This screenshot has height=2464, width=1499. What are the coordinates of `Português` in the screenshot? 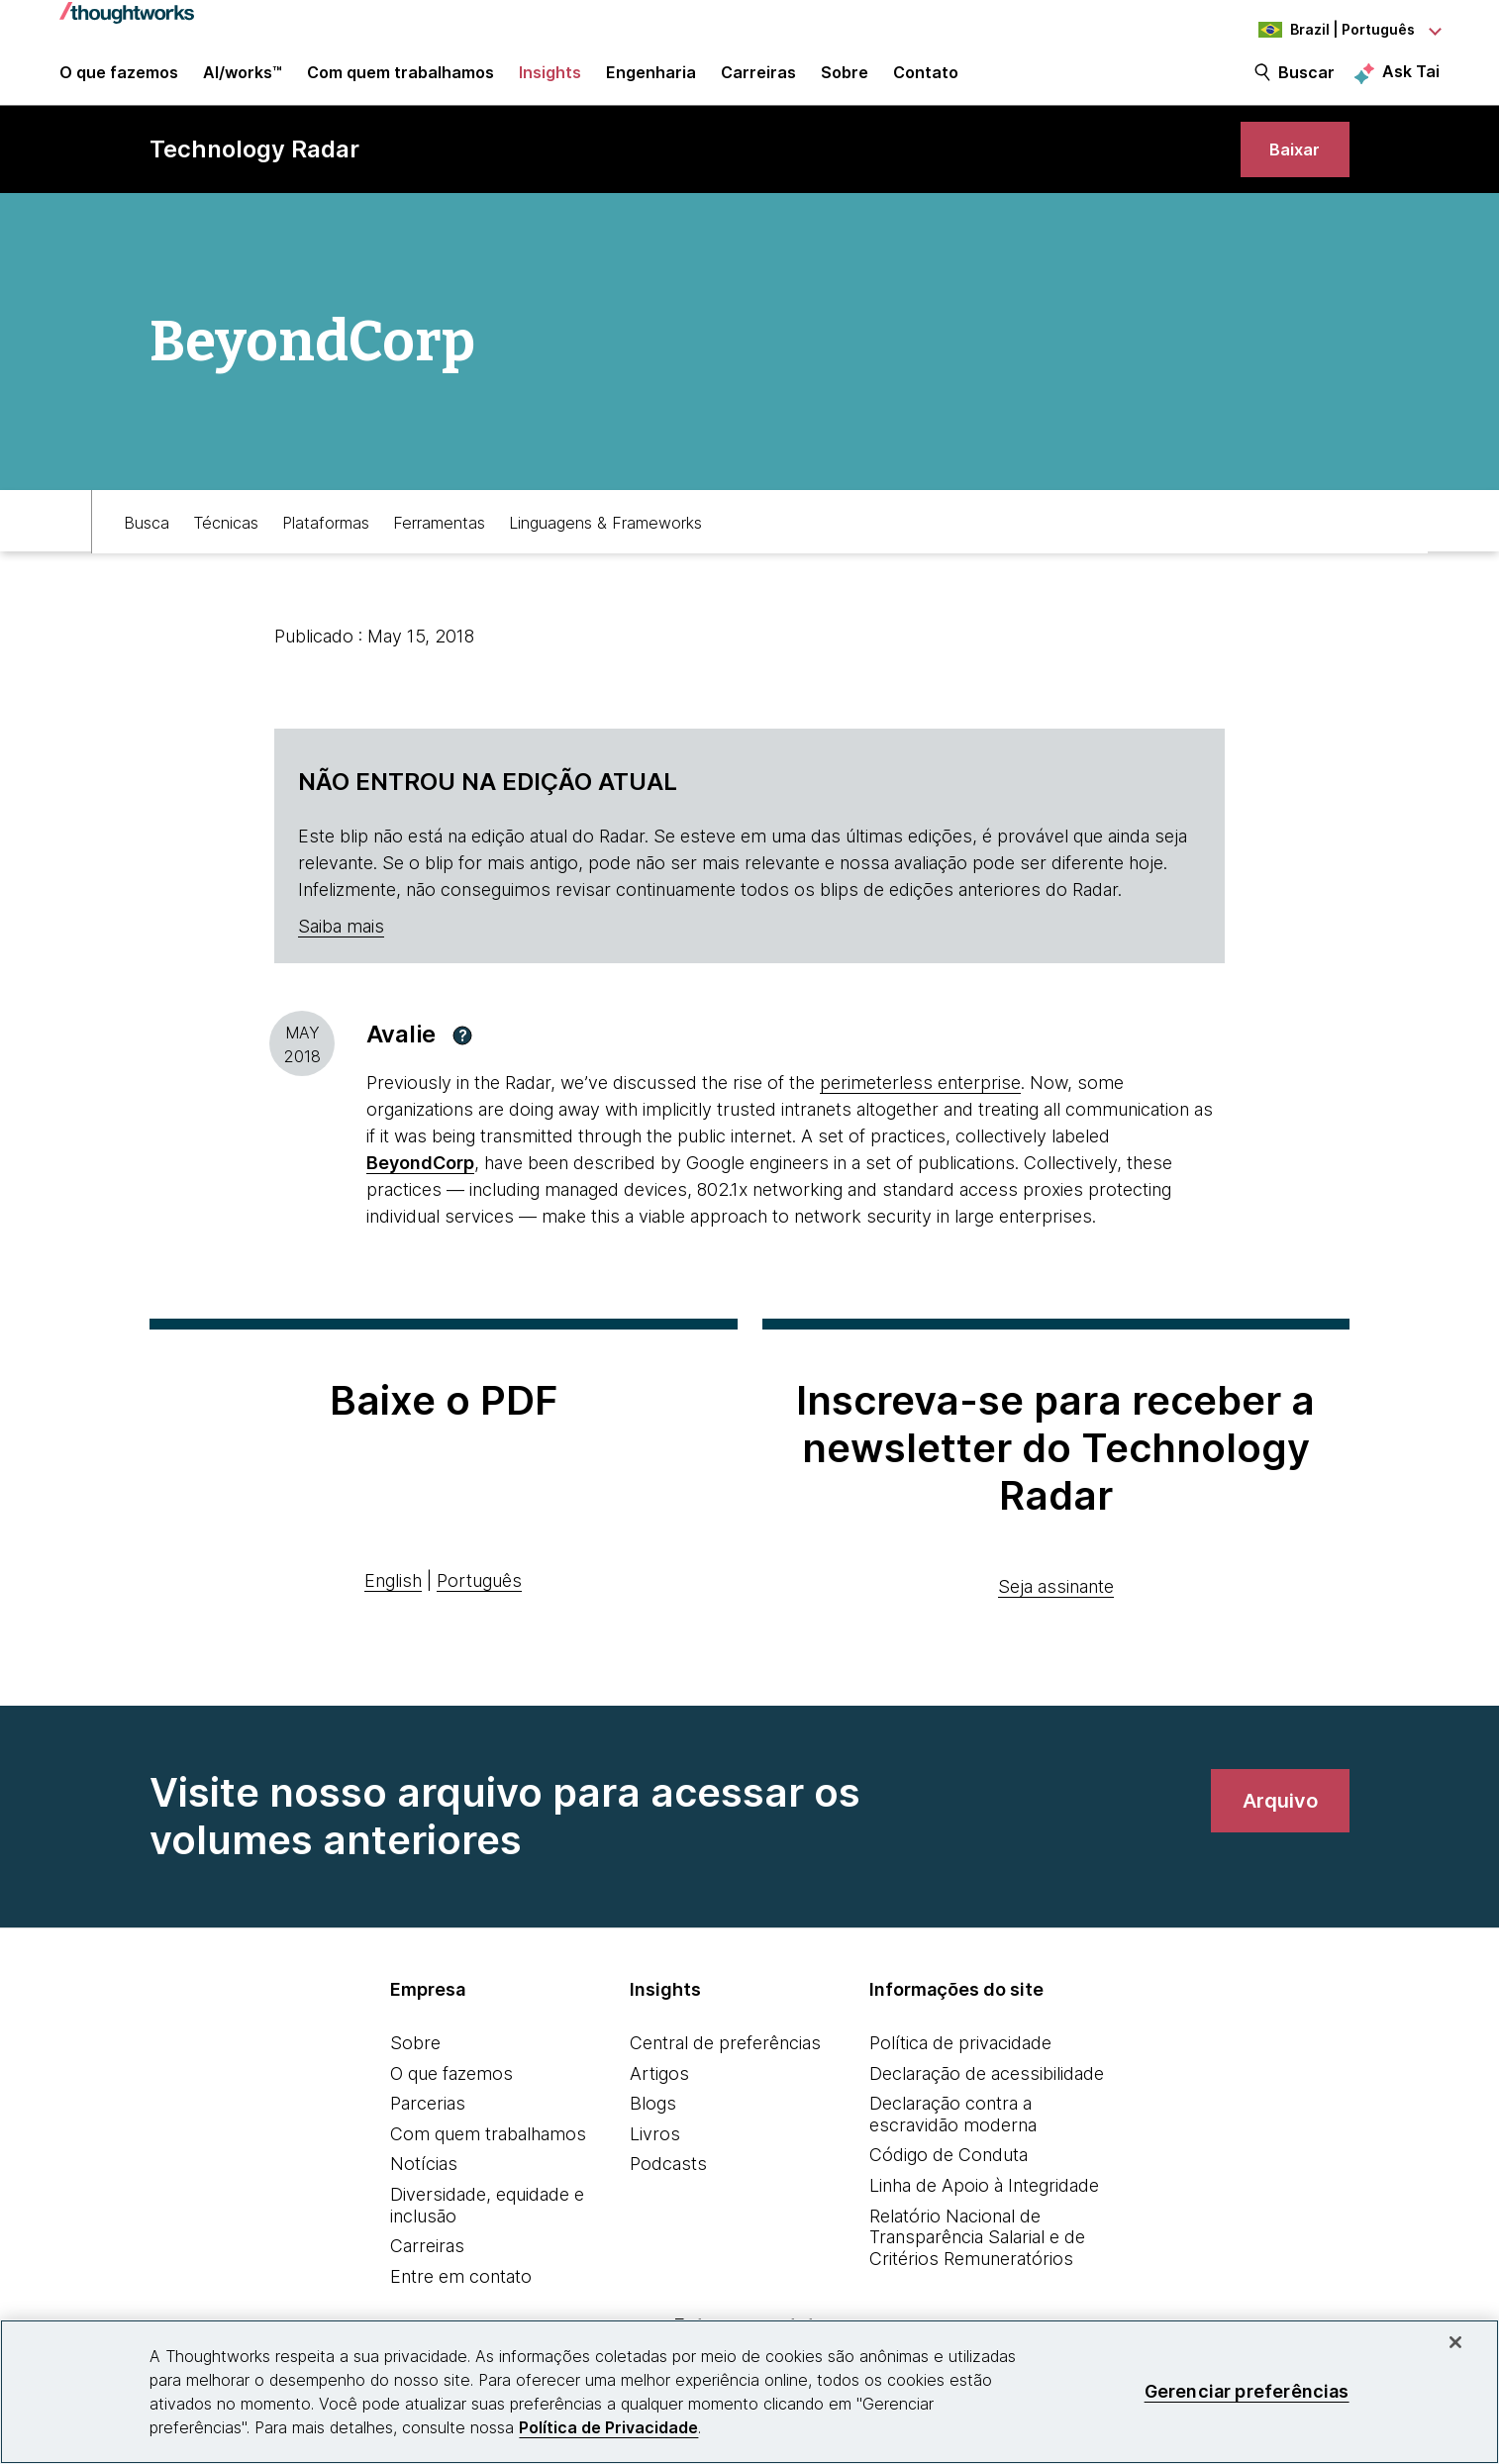 It's located at (479, 1602).